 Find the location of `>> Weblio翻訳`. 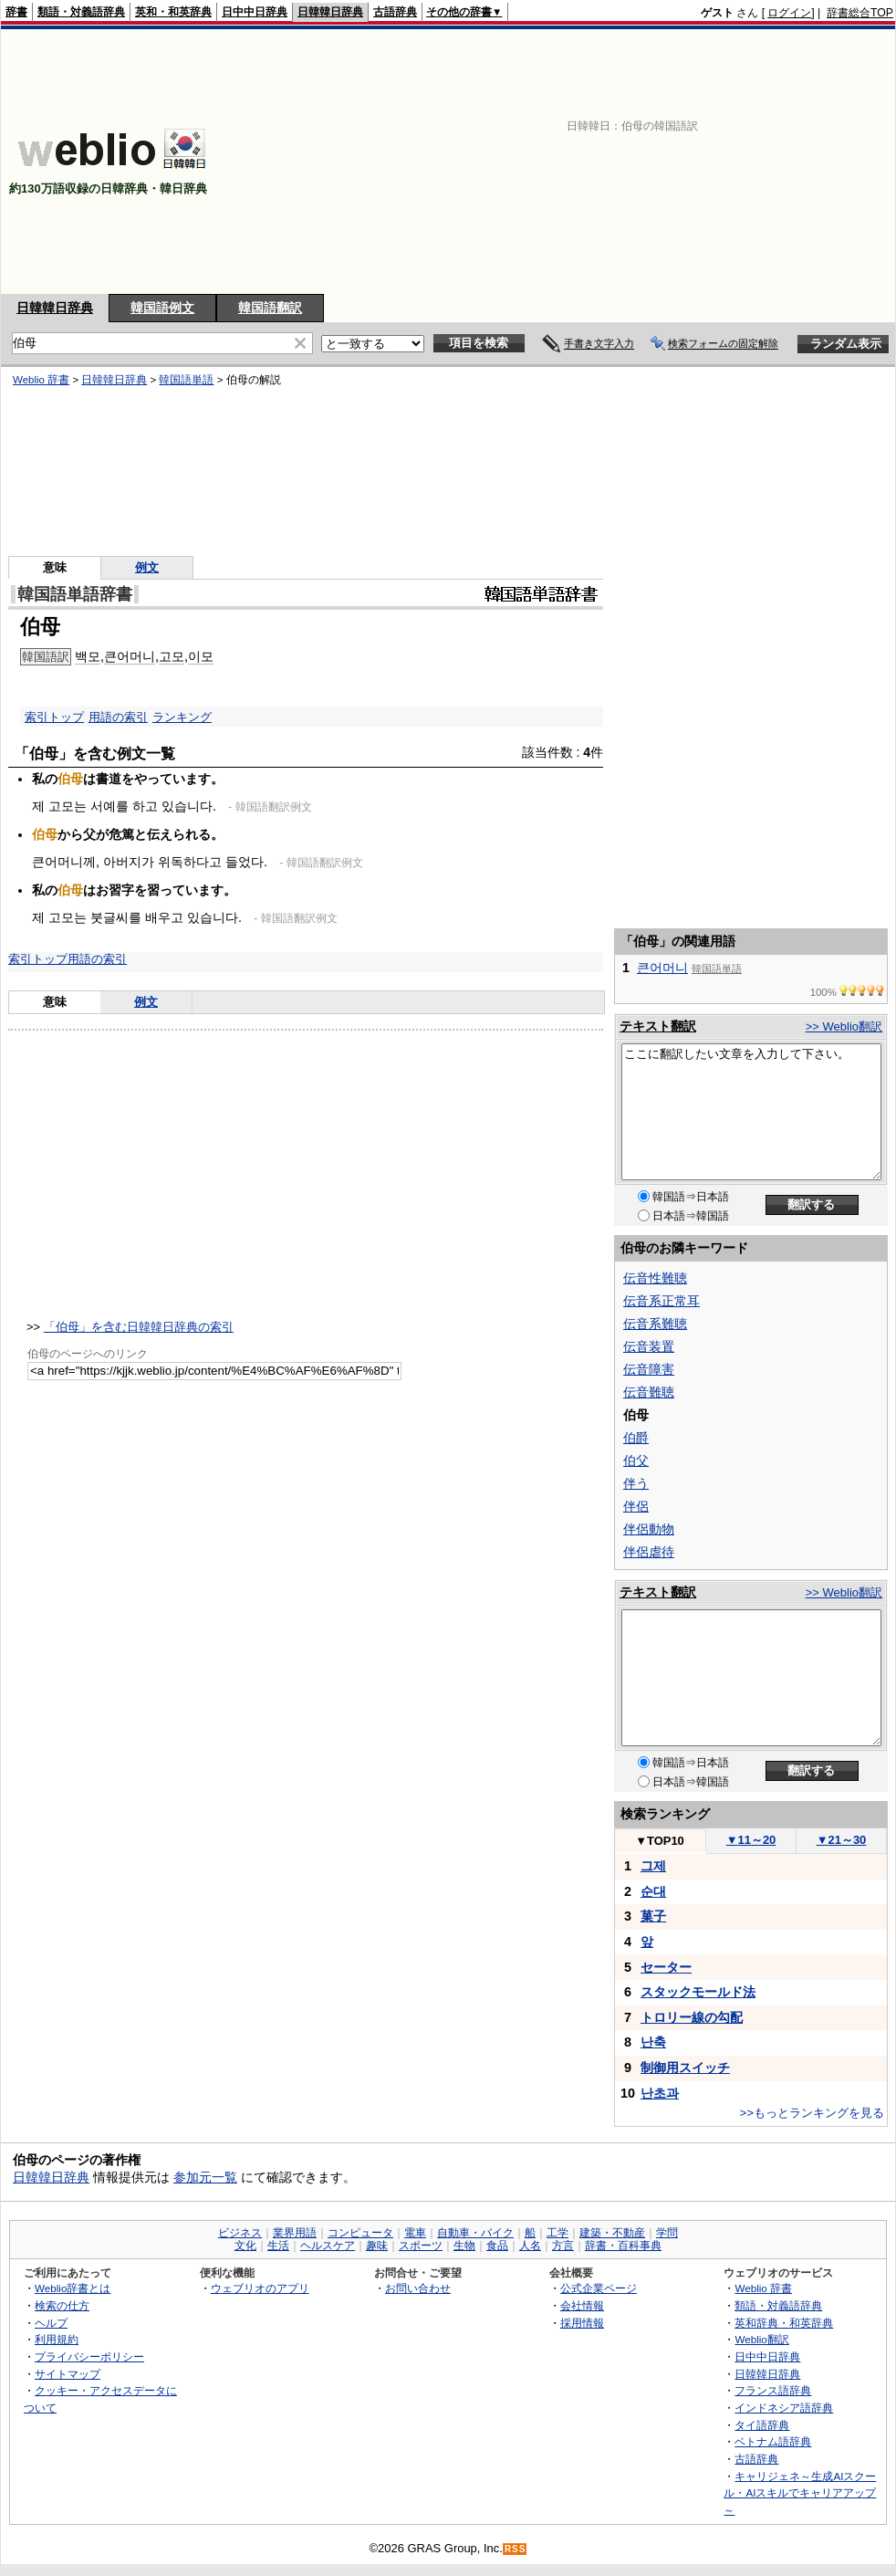

>> Weblio翻訳 is located at coordinates (844, 1026).